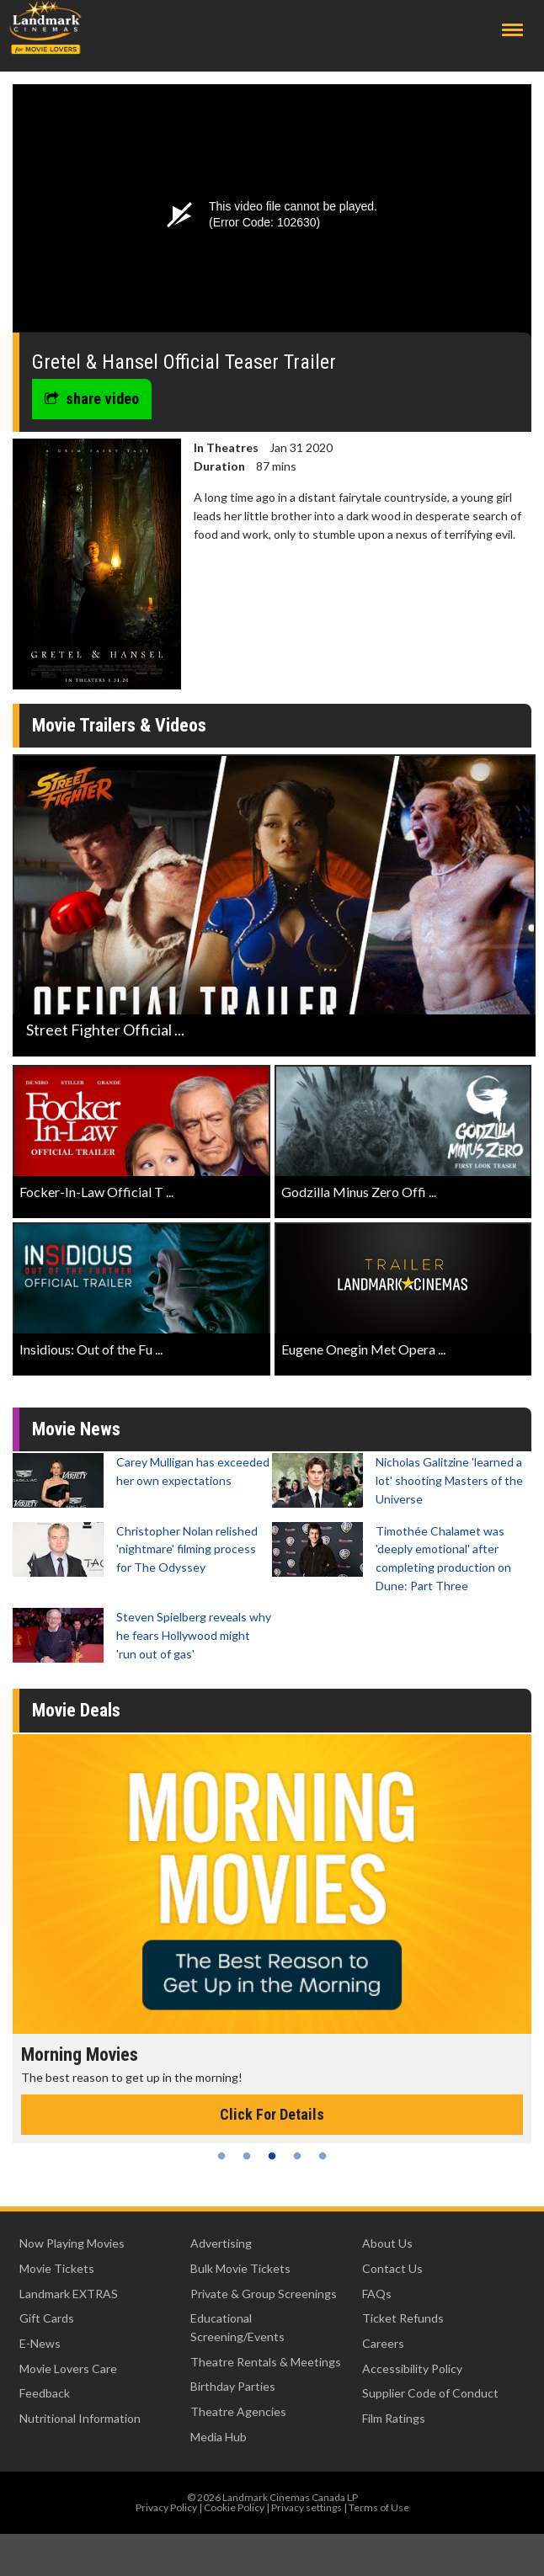 The height and width of the screenshot is (2576, 544). I want to click on Careers, so click(383, 2343).